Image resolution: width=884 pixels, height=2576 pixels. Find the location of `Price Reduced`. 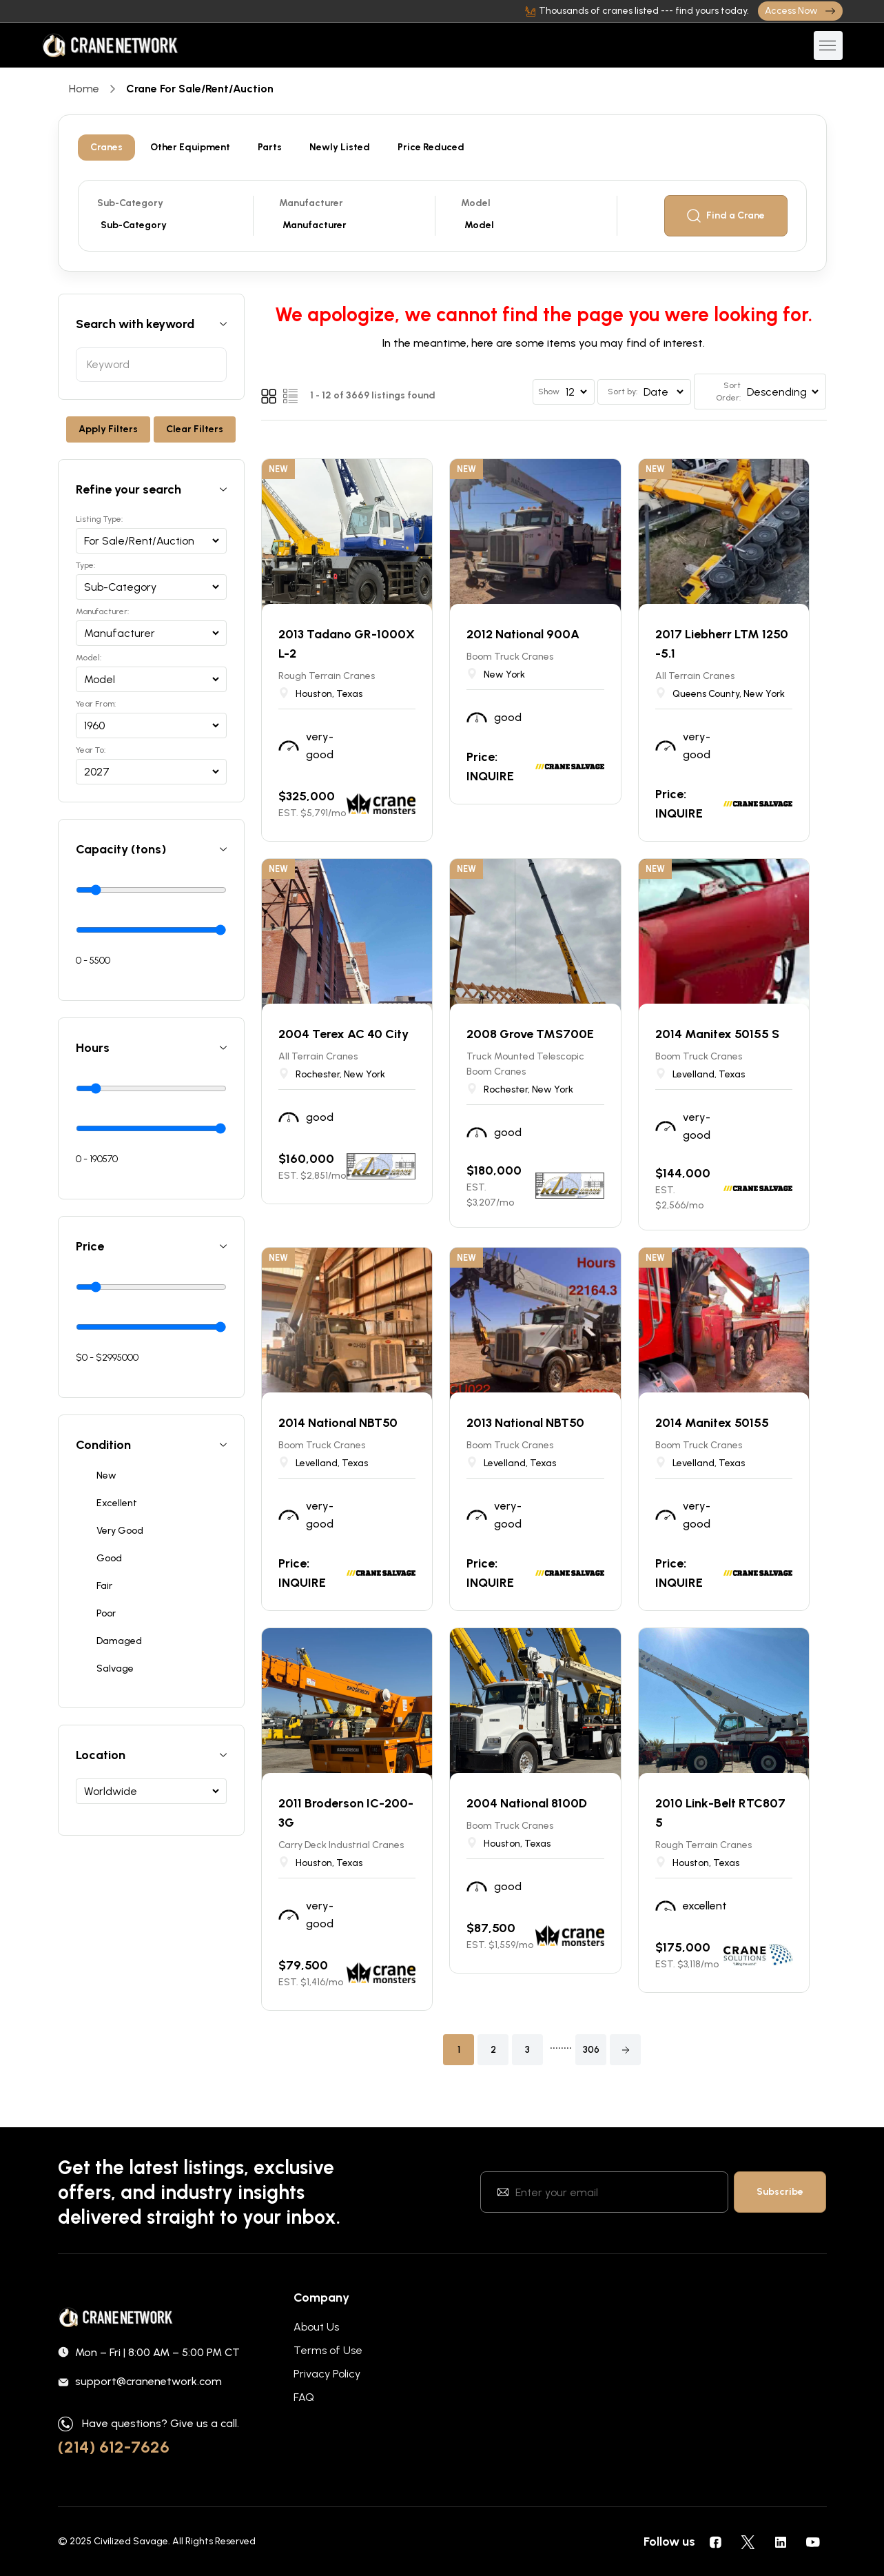

Price Reduced is located at coordinates (431, 147).